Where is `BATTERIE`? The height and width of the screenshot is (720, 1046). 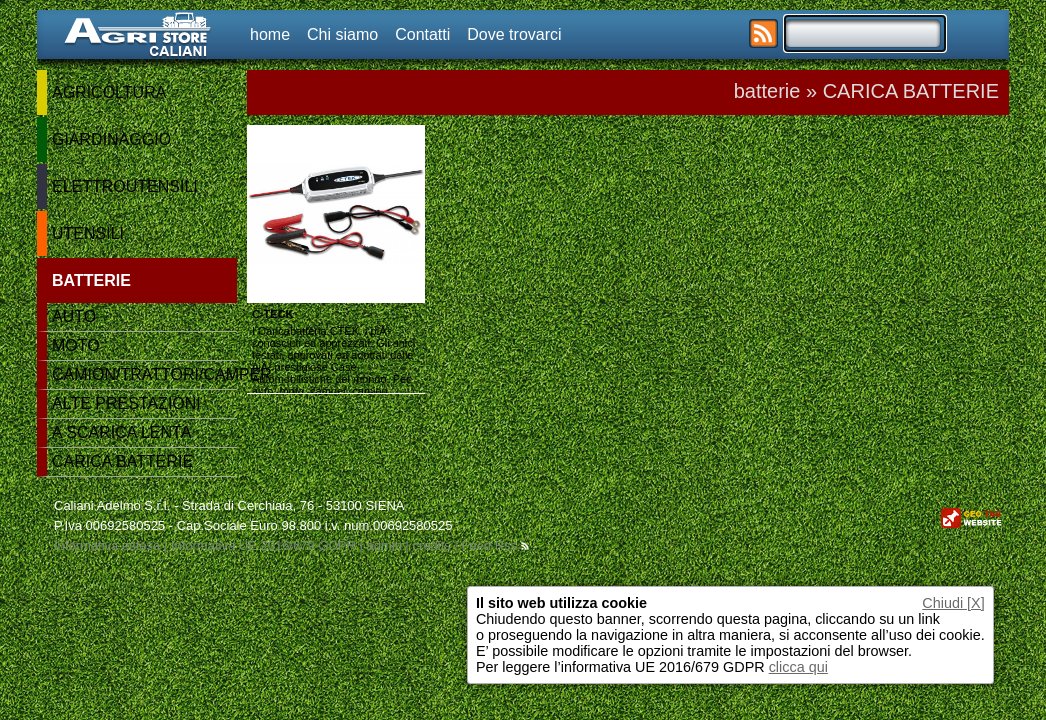
BATTERIE is located at coordinates (91, 280).